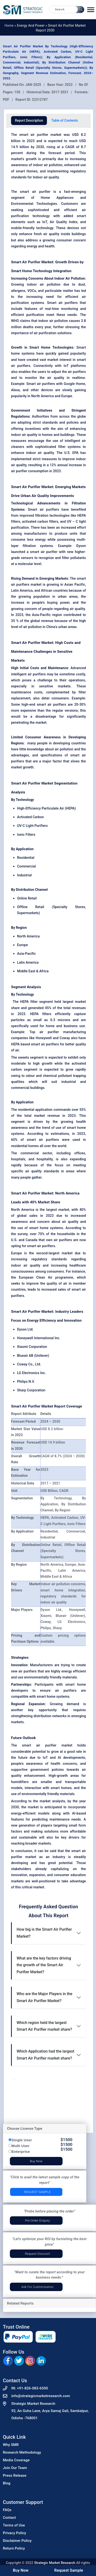 The image size is (96, 2576). What do you see at coordinates (22, 2452) in the screenshot?
I see `Research Methodology` at bounding box center [22, 2452].